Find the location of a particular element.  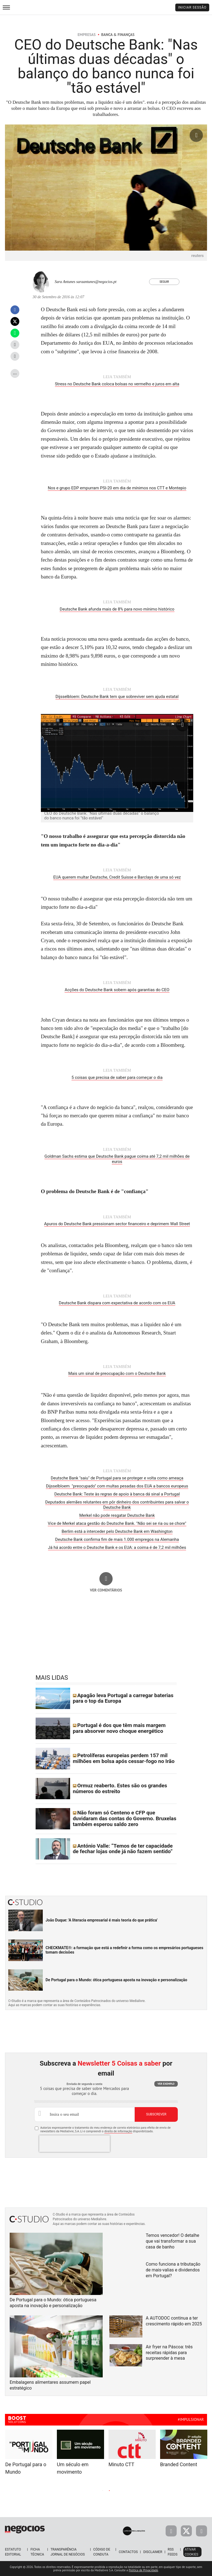

Goldman Sachs estima que Deutsche Bank pague coima até 7,2 mil milhões de euros is located at coordinates (117, 1159).